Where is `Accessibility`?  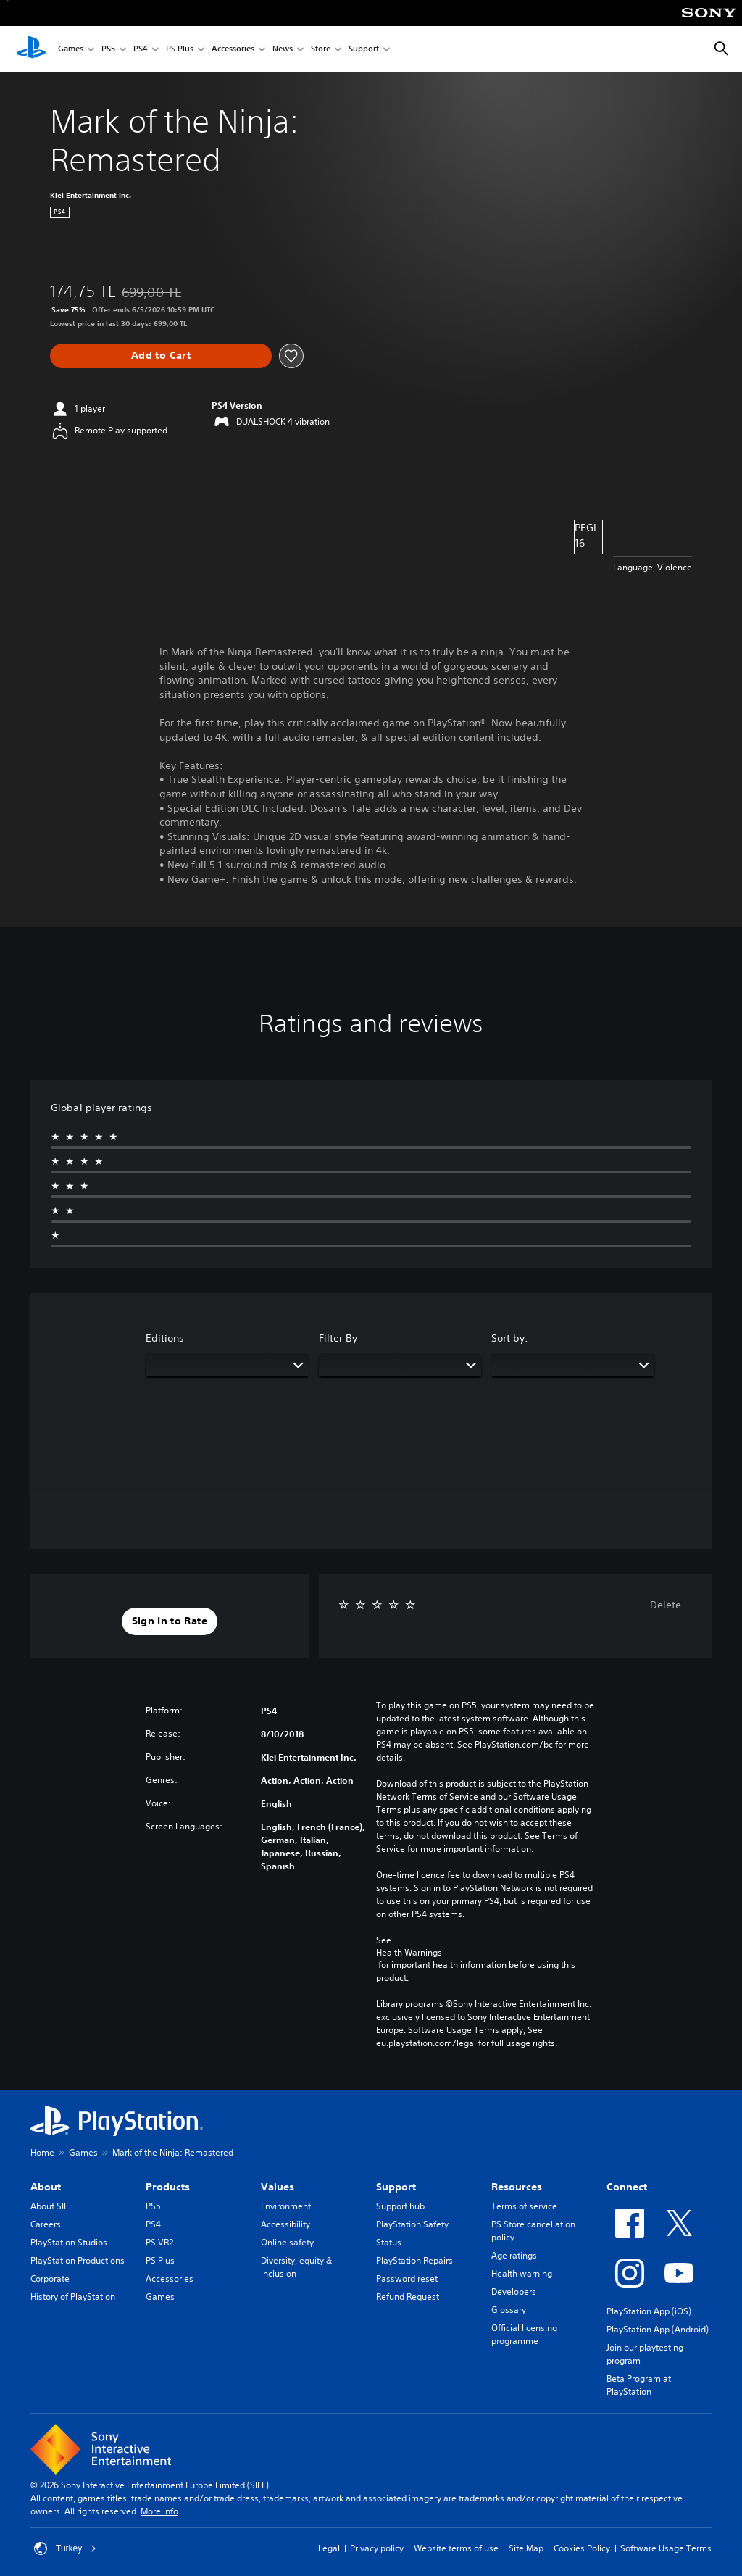 Accessibility is located at coordinates (285, 2224).